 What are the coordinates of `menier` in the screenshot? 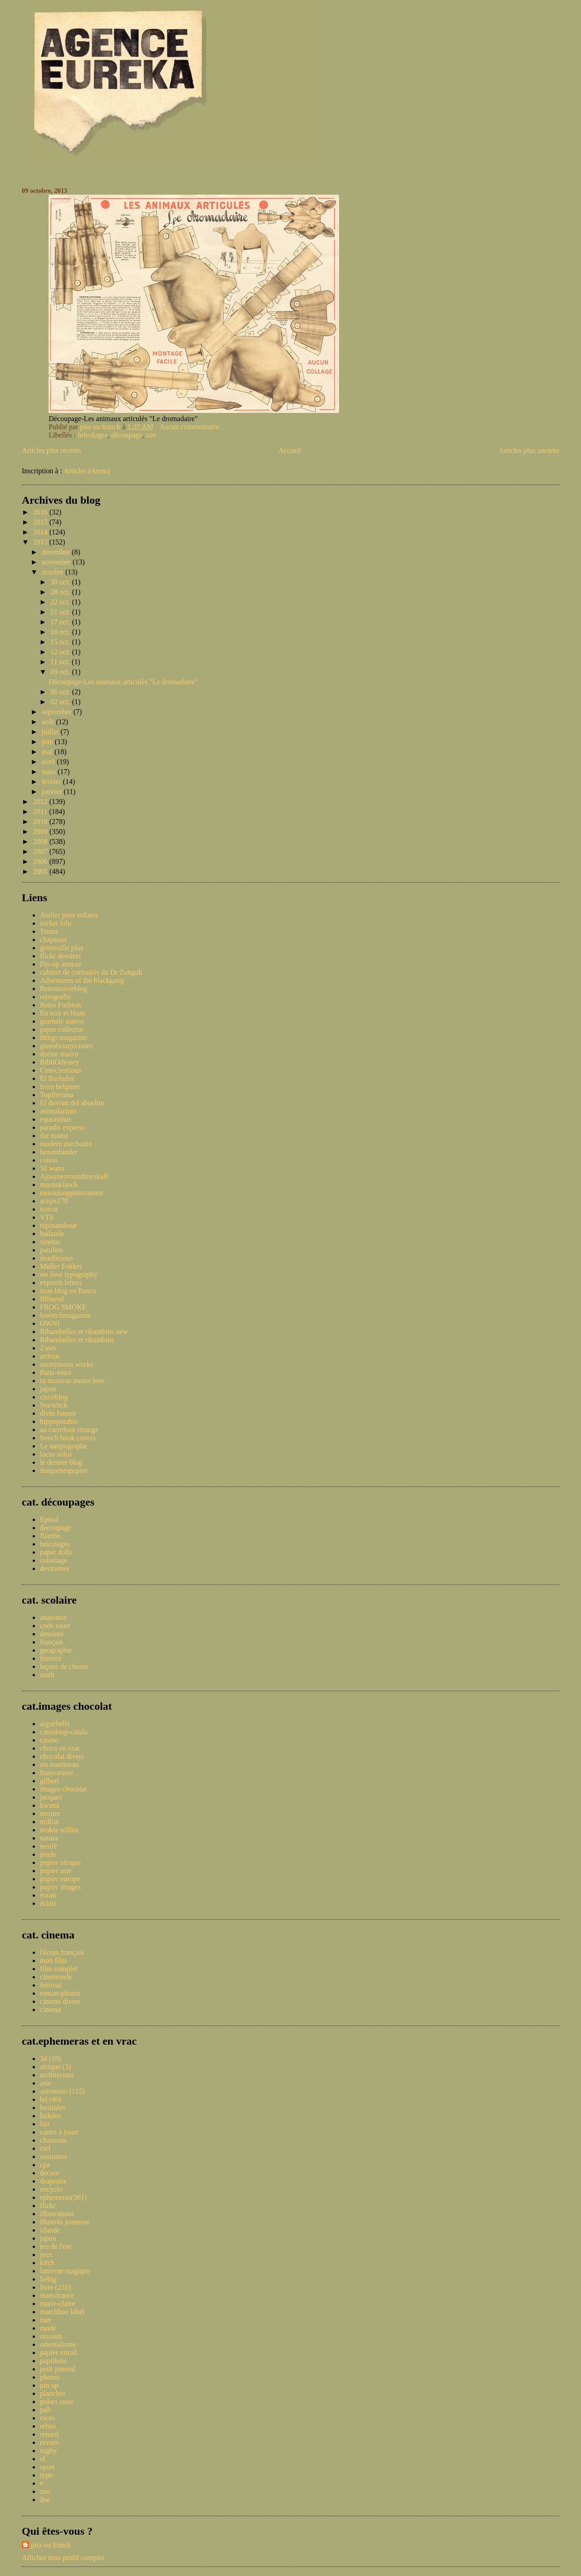 It's located at (50, 1813).